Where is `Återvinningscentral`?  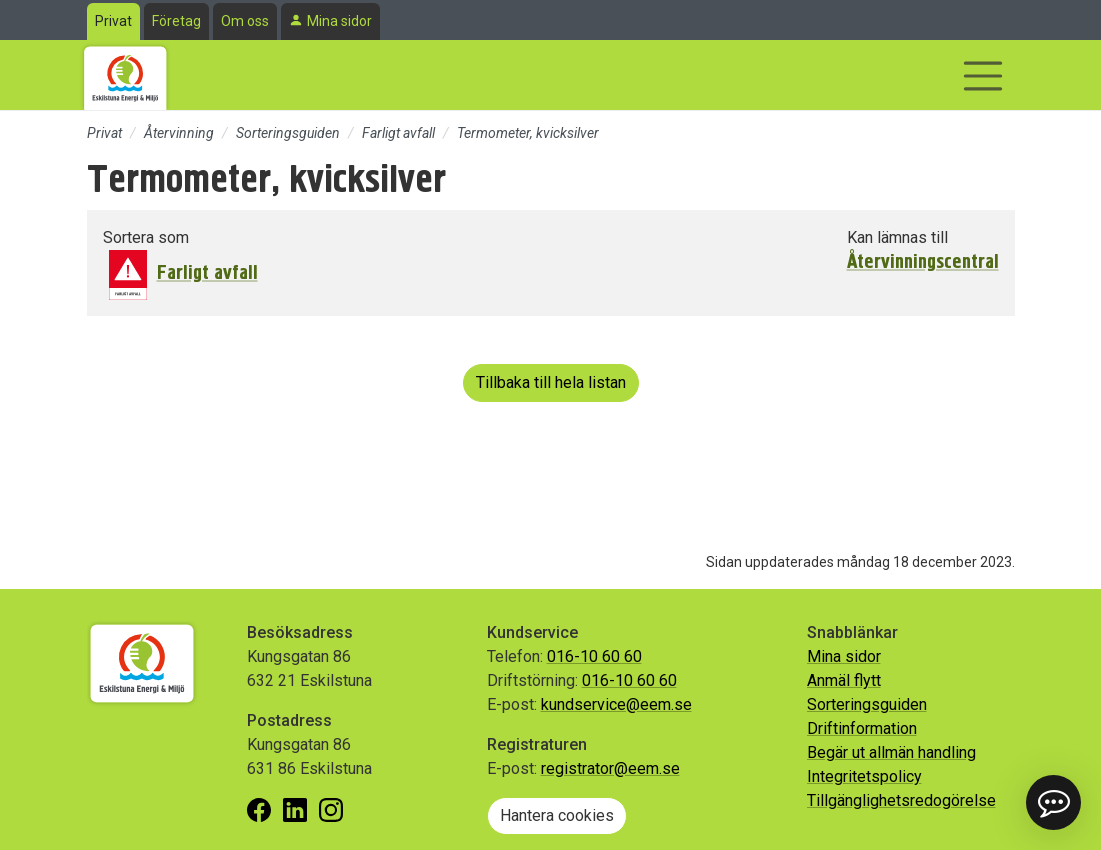 Återvinningscentral is located at coordinates (923, 262).